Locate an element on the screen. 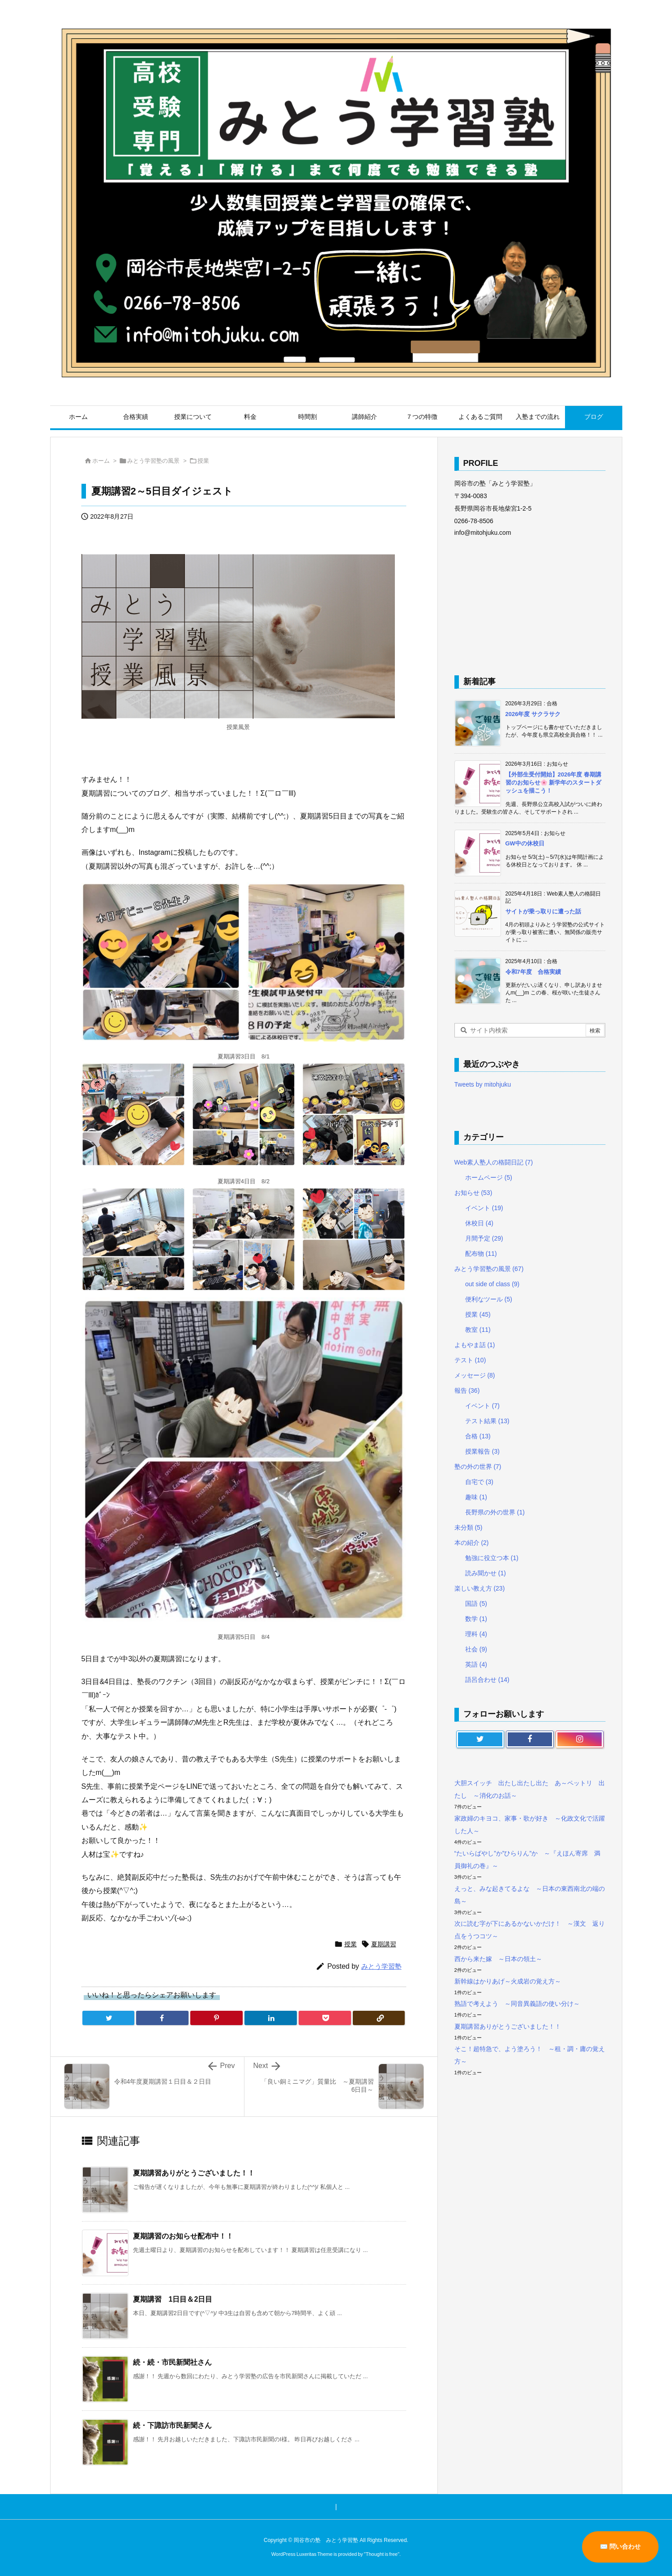 Image resolution: width=672 pixels, height=2576 pixels. 英語 is located at coordinates (476, 1664).